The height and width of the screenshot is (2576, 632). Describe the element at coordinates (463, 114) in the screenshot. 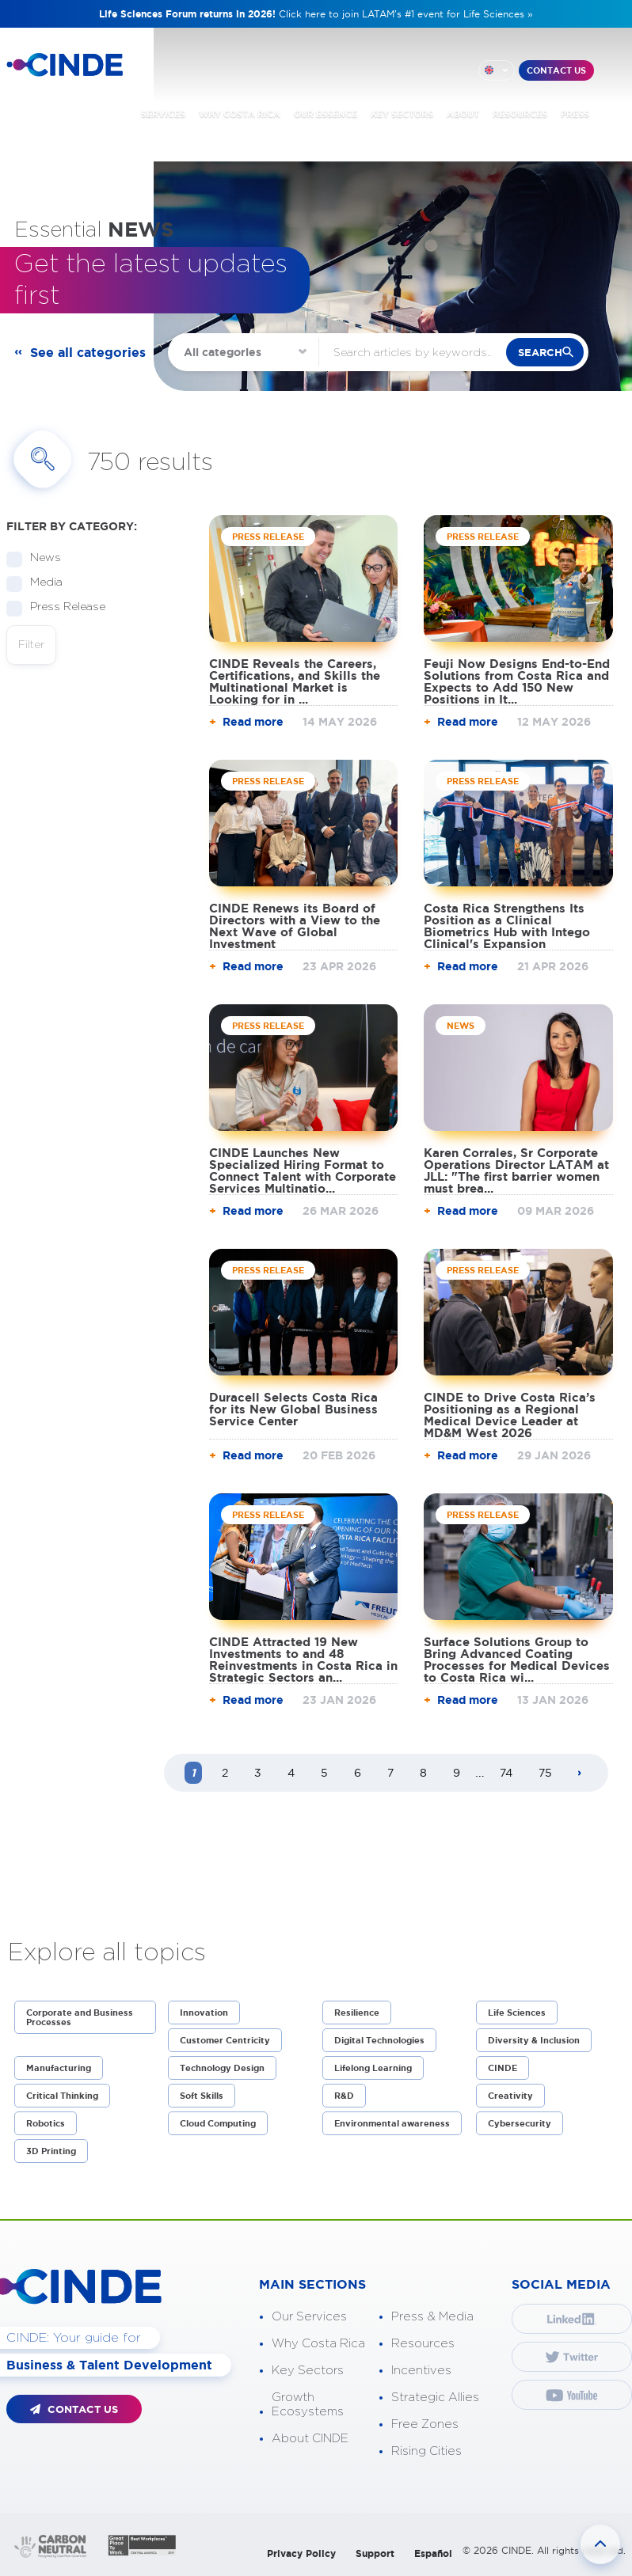

I see `ABOUT` at that location.